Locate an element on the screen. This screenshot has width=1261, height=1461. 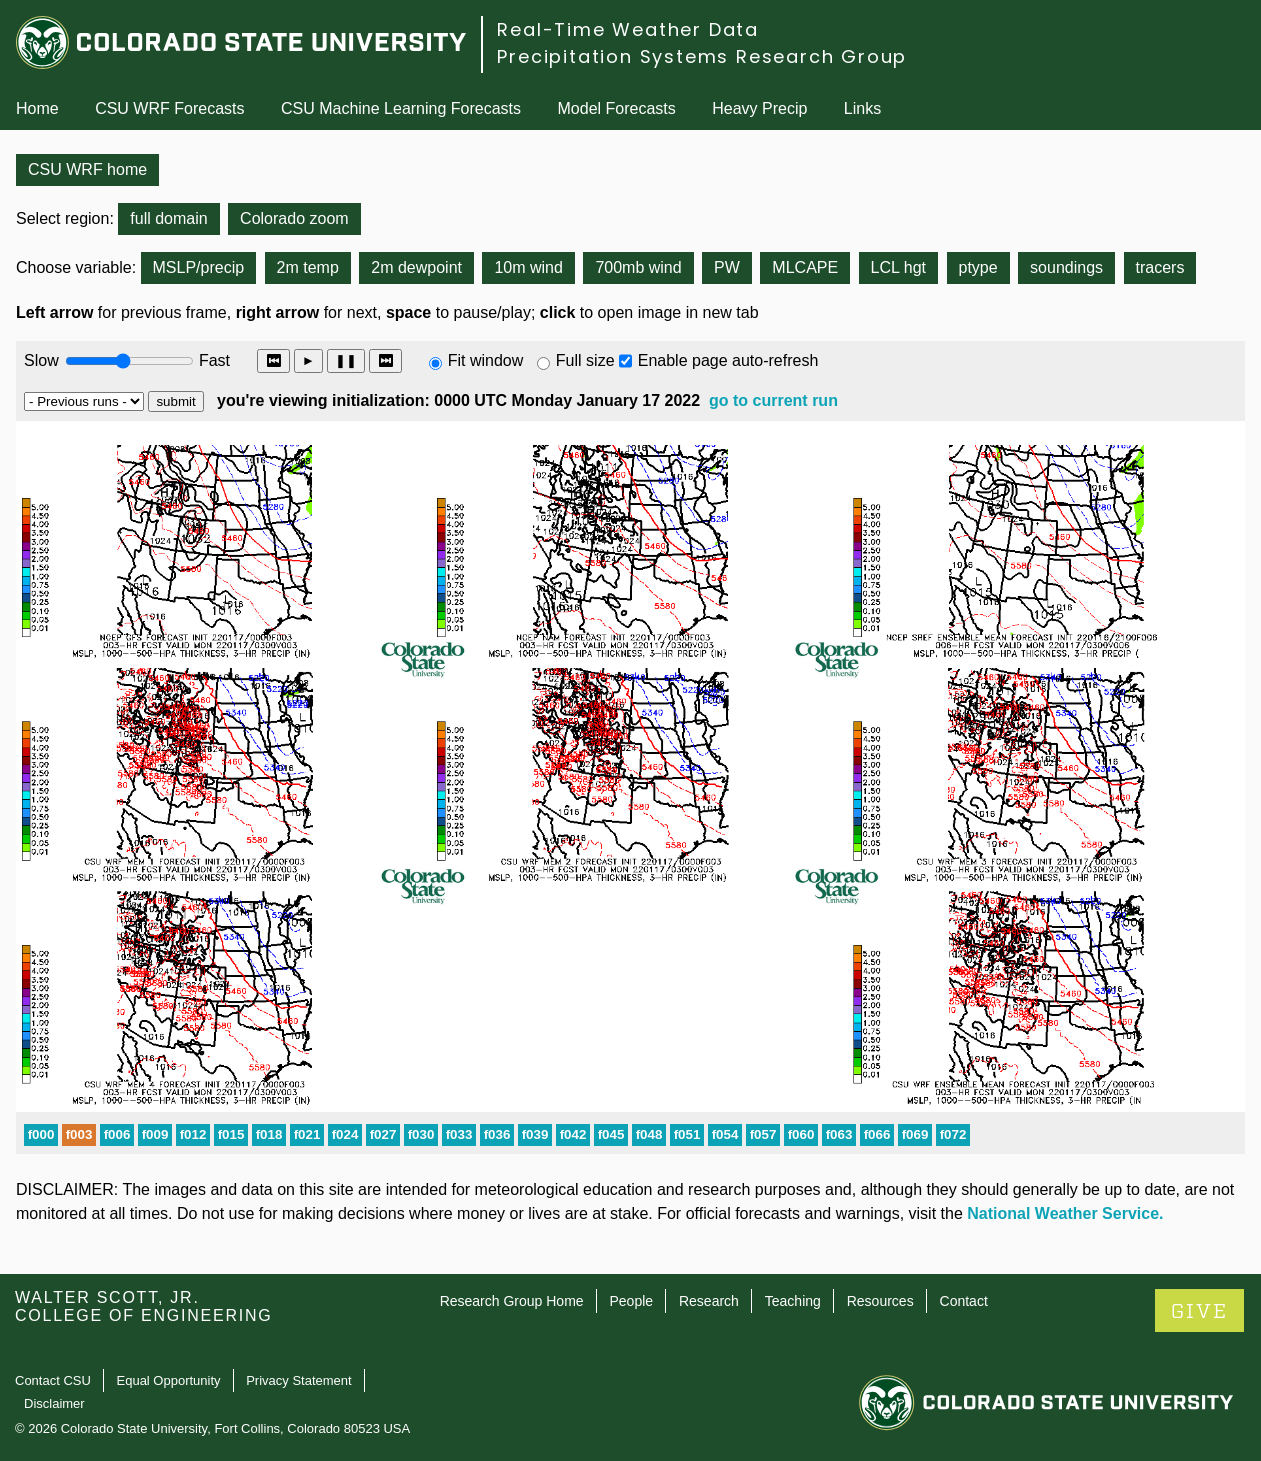
❚❚ is located at coordinates (346, 360).